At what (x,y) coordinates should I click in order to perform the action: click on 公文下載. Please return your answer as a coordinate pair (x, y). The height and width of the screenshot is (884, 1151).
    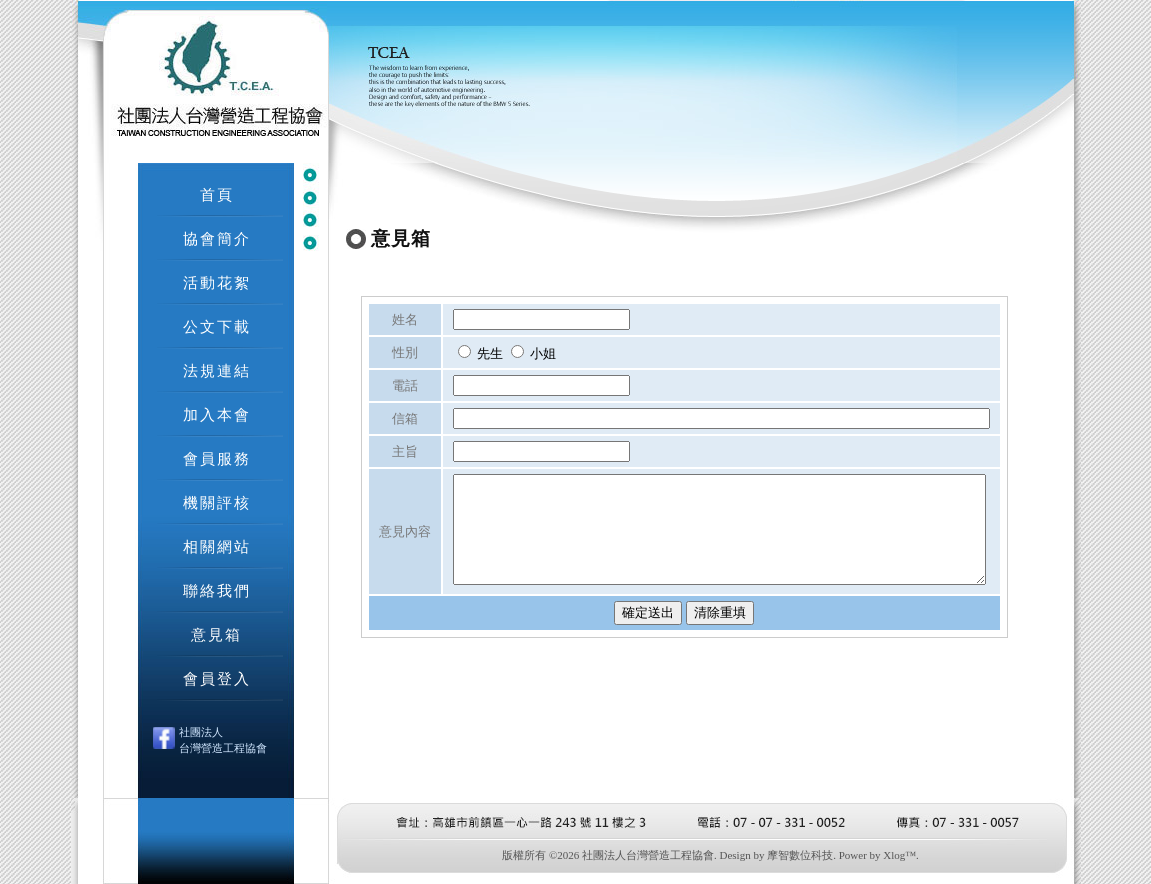
    Looking at the image, I should click on (217, 326).